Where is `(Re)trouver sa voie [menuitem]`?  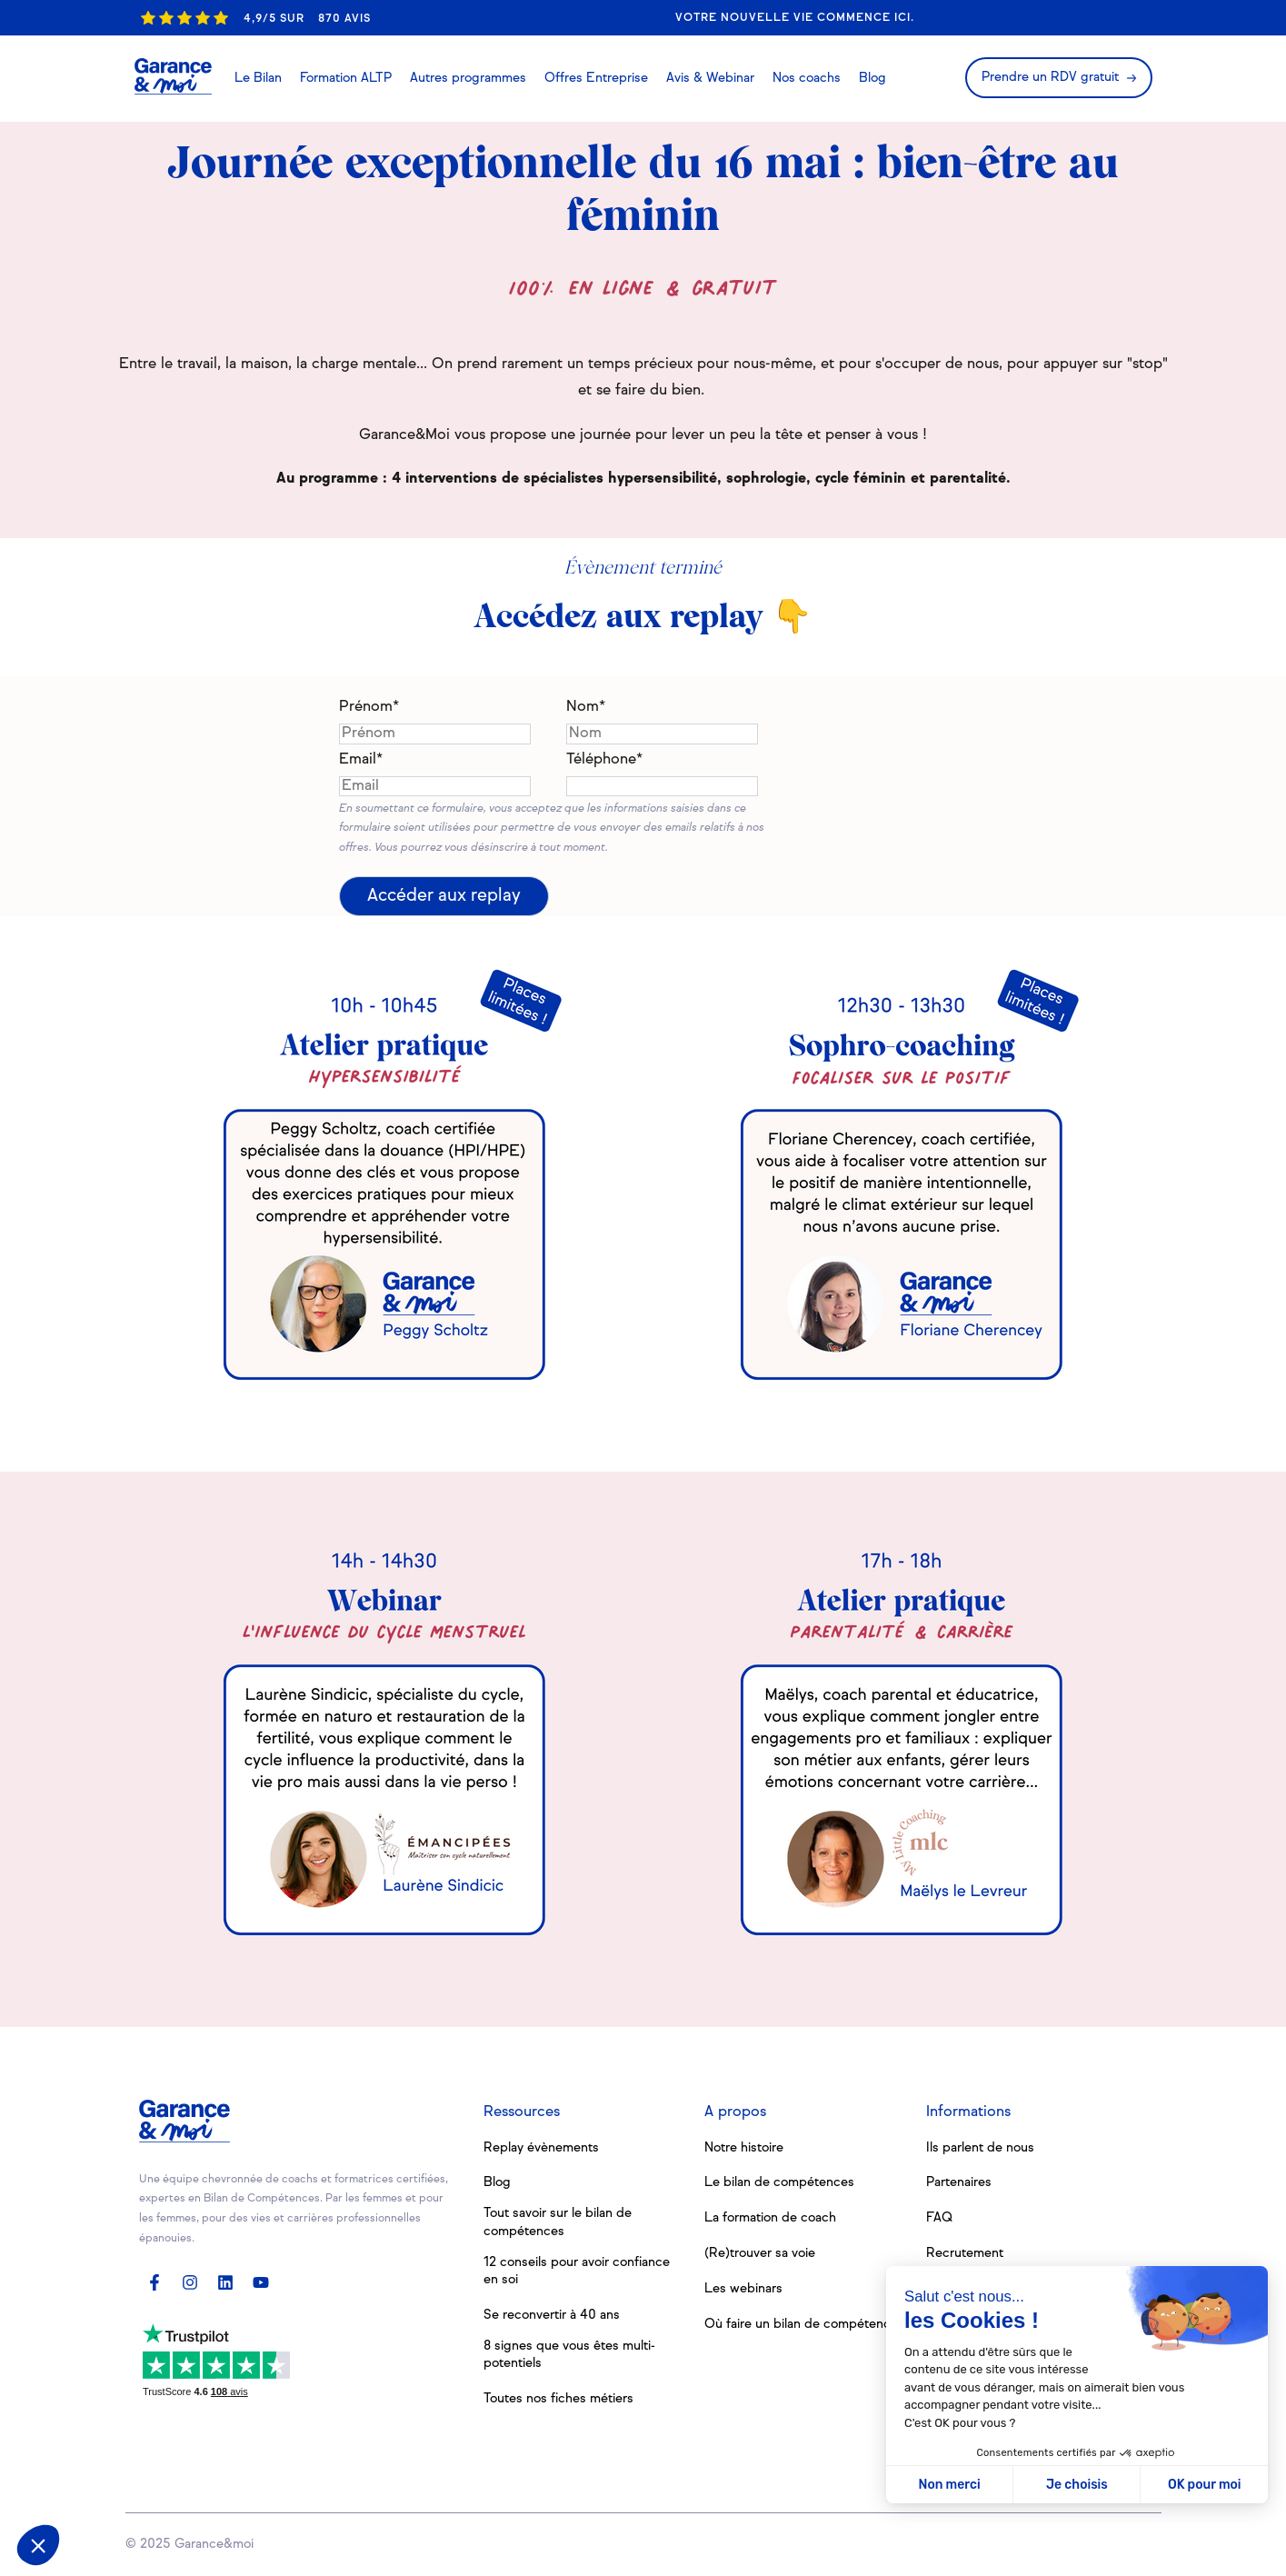
(Re)trouver sa voie [menuitem] is located at coordinates (759, 2253).